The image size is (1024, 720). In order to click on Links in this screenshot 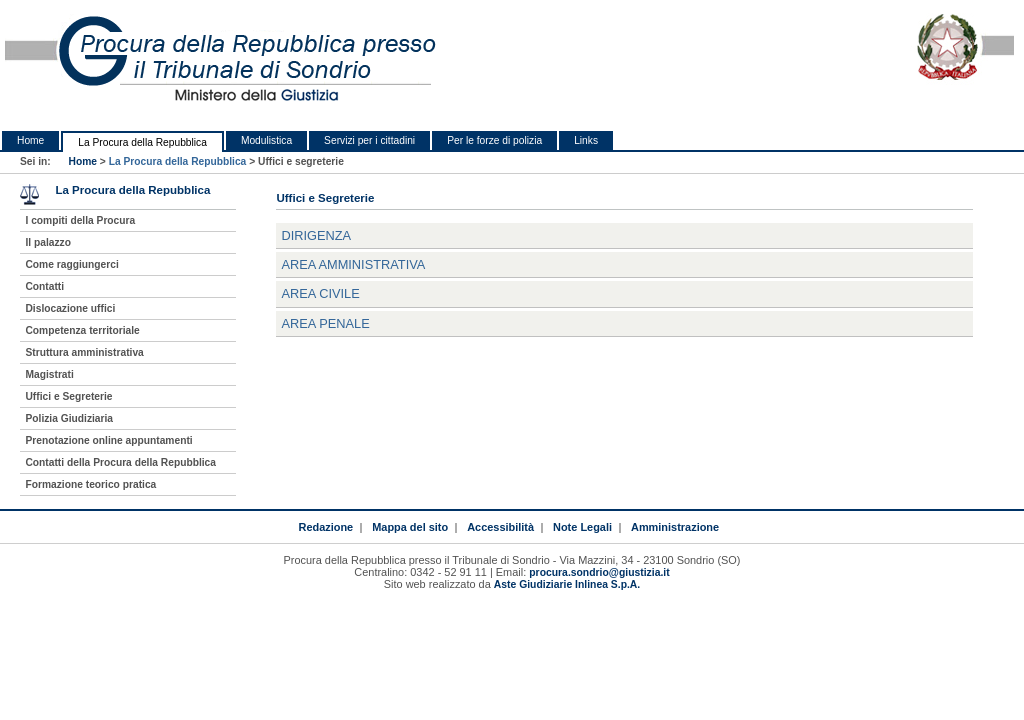, I will do `click(586, 140)`.